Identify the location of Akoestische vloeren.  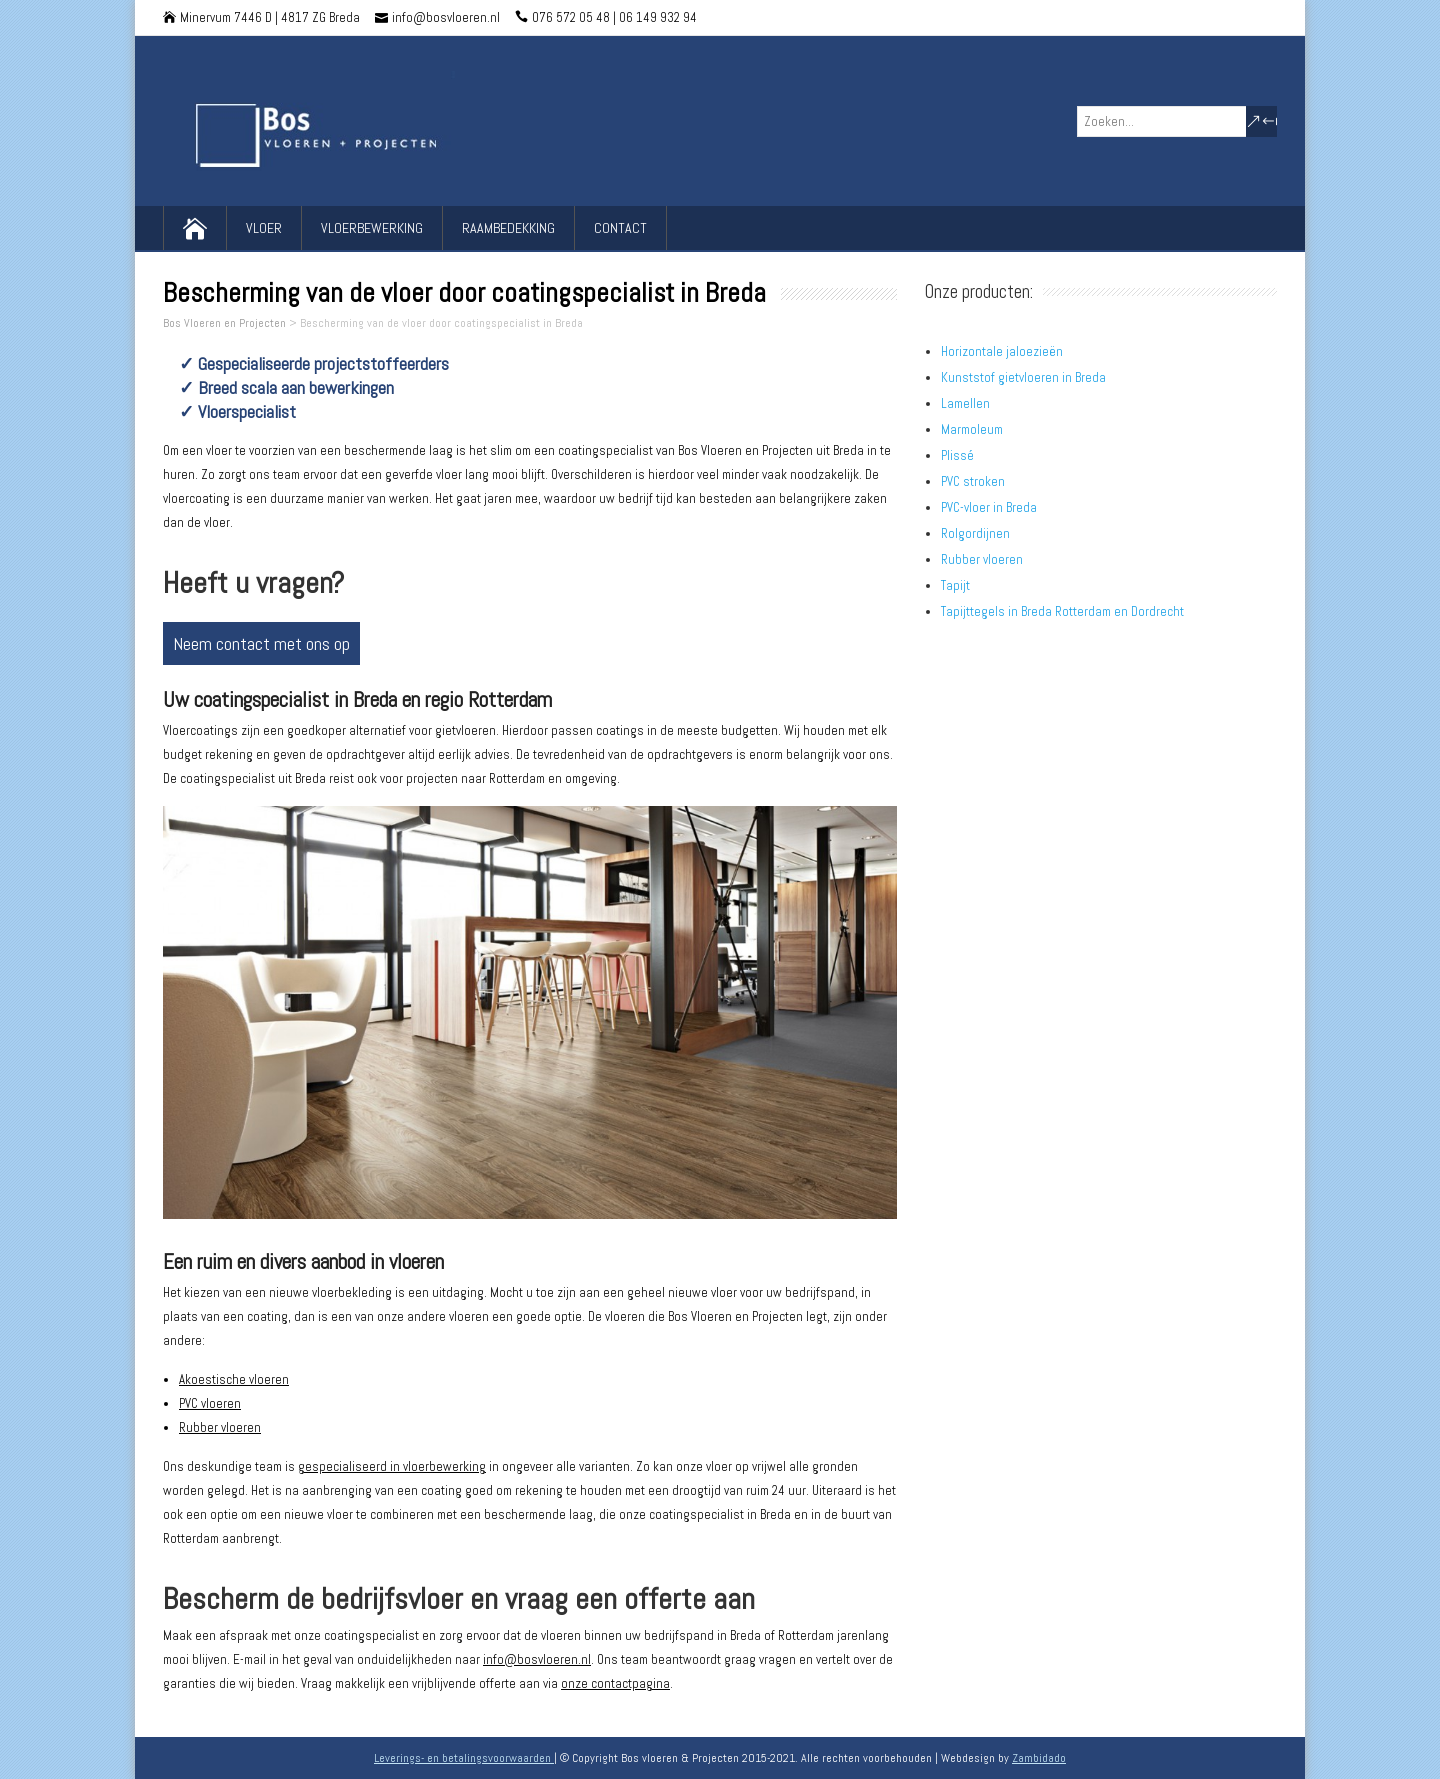
(234, 1379).